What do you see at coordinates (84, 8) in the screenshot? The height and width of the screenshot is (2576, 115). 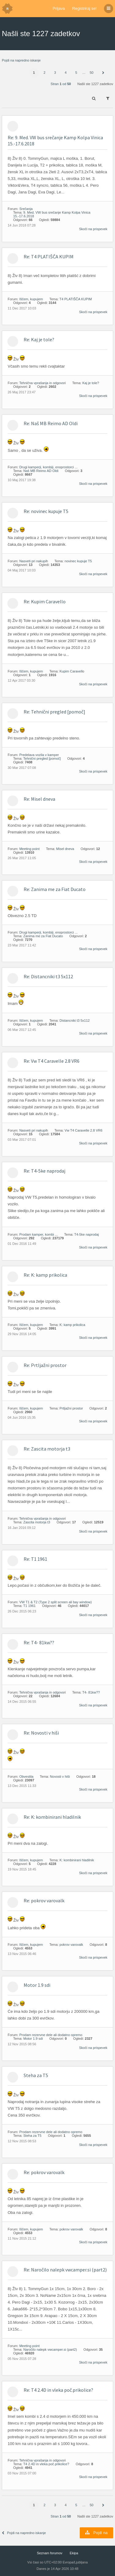 I see `Registriraj se!` at bounding box center [84, 8].